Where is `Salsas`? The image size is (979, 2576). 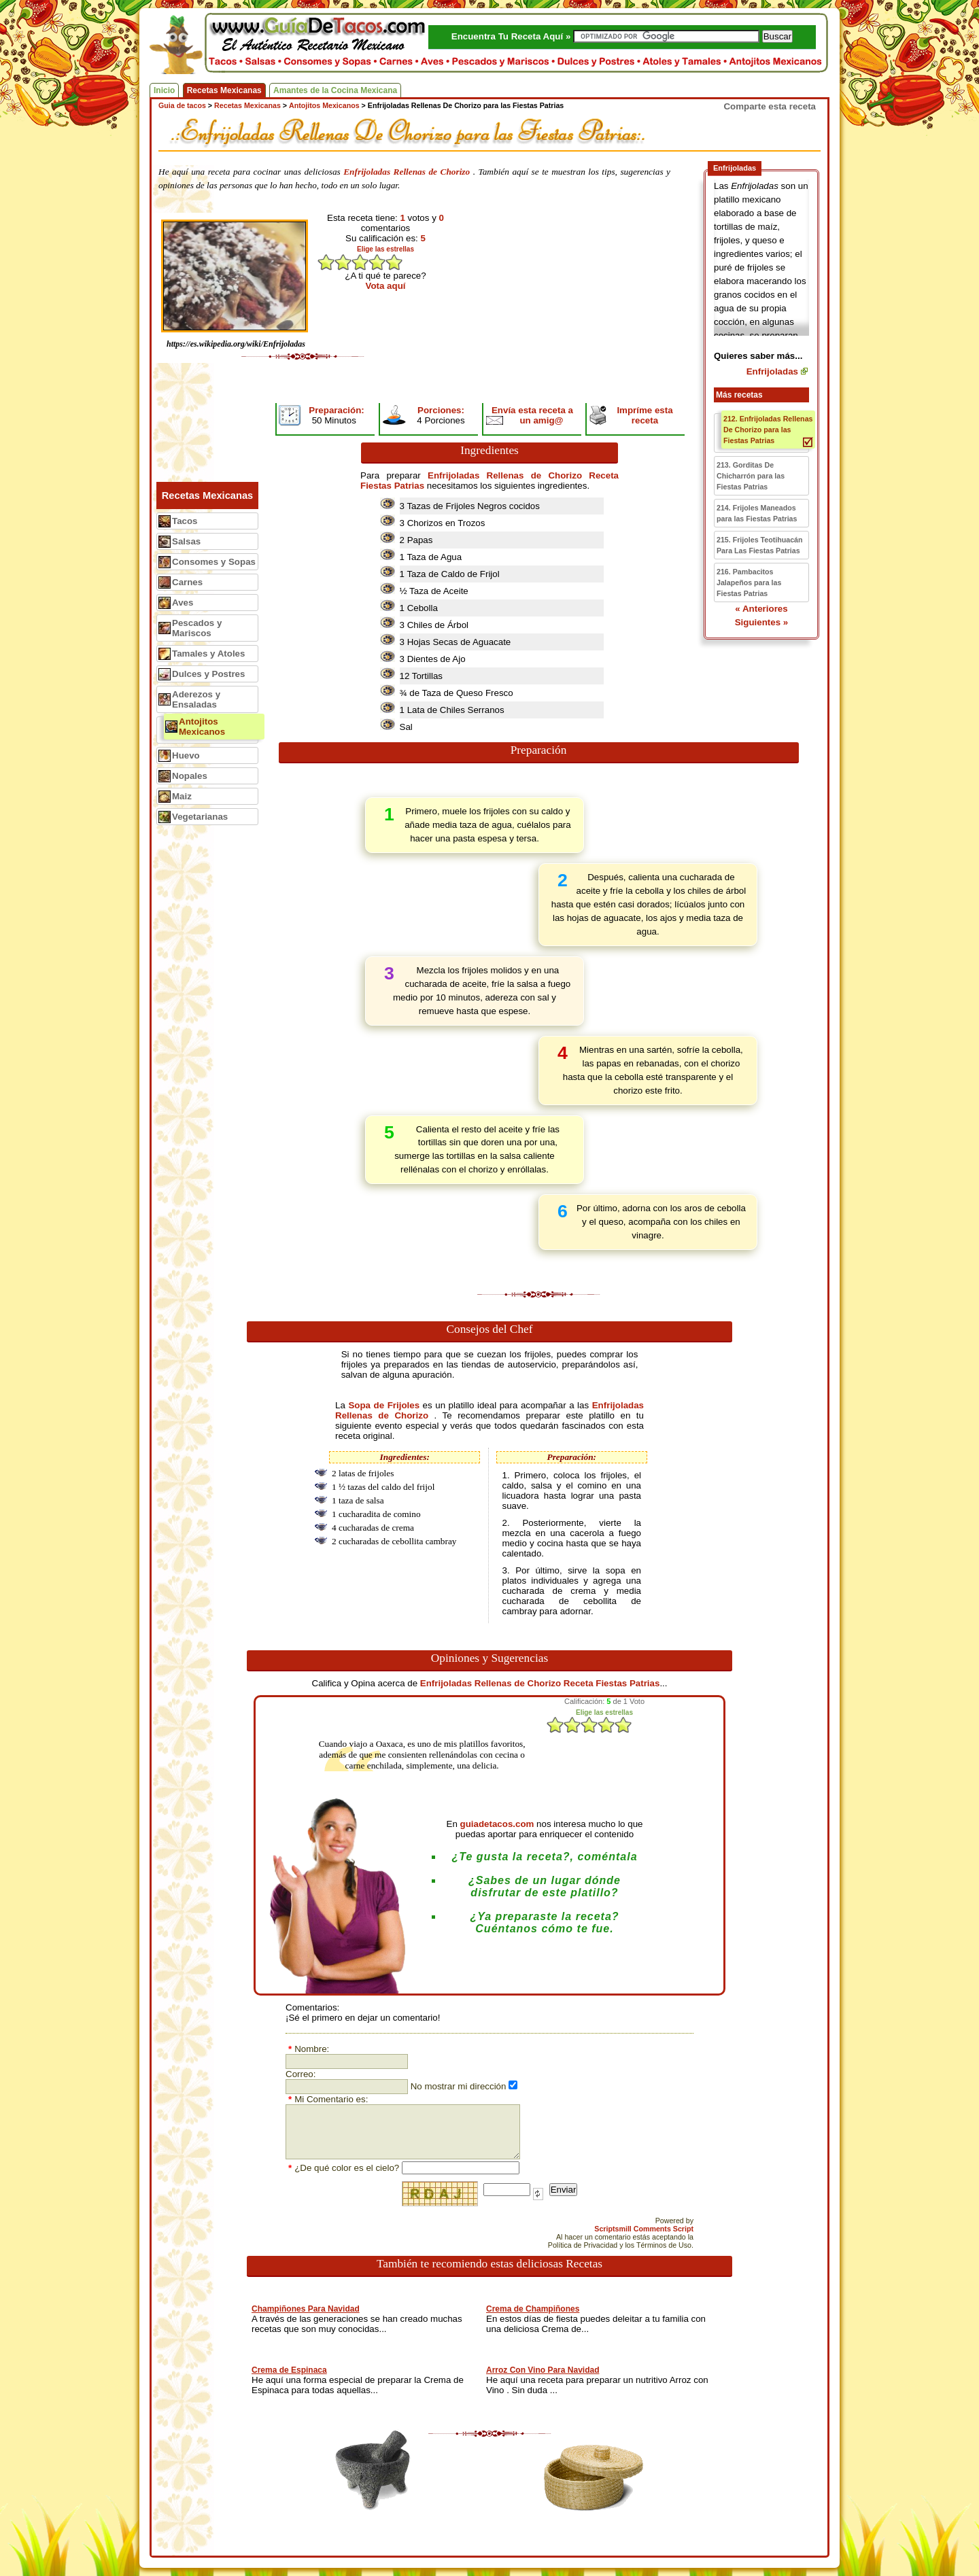 Salsas is located at coordinates (186, 541).